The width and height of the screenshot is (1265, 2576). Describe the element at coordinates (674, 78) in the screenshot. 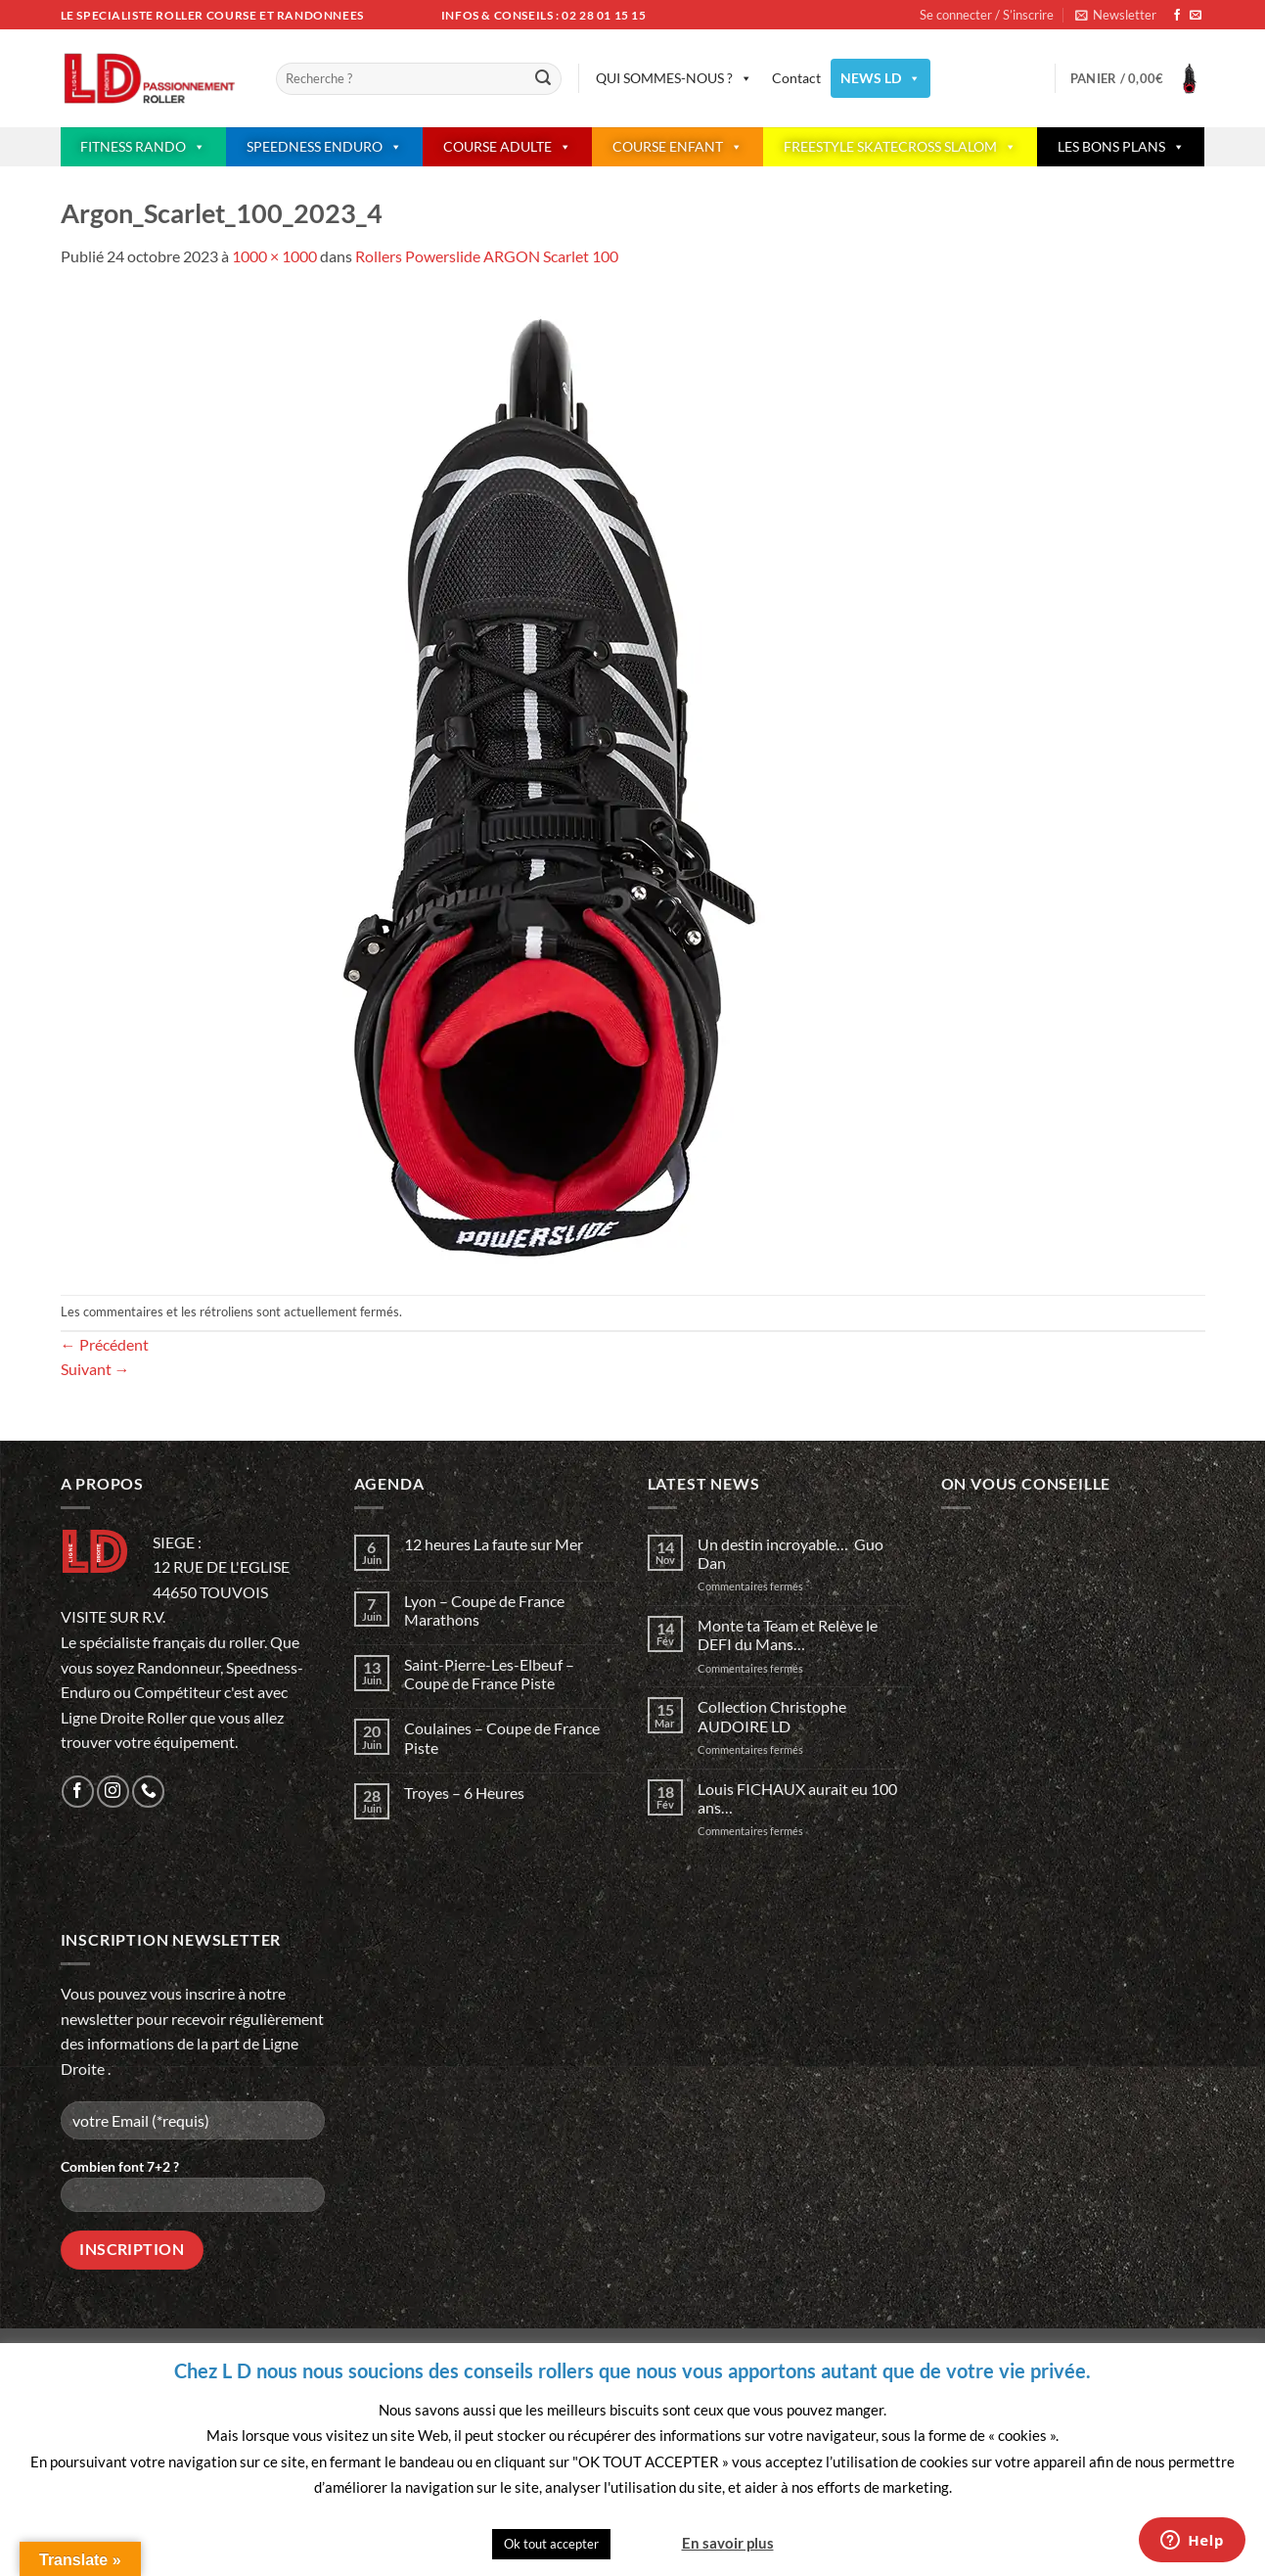

I see `QUI SOMMES-NOUS ?` at that location.